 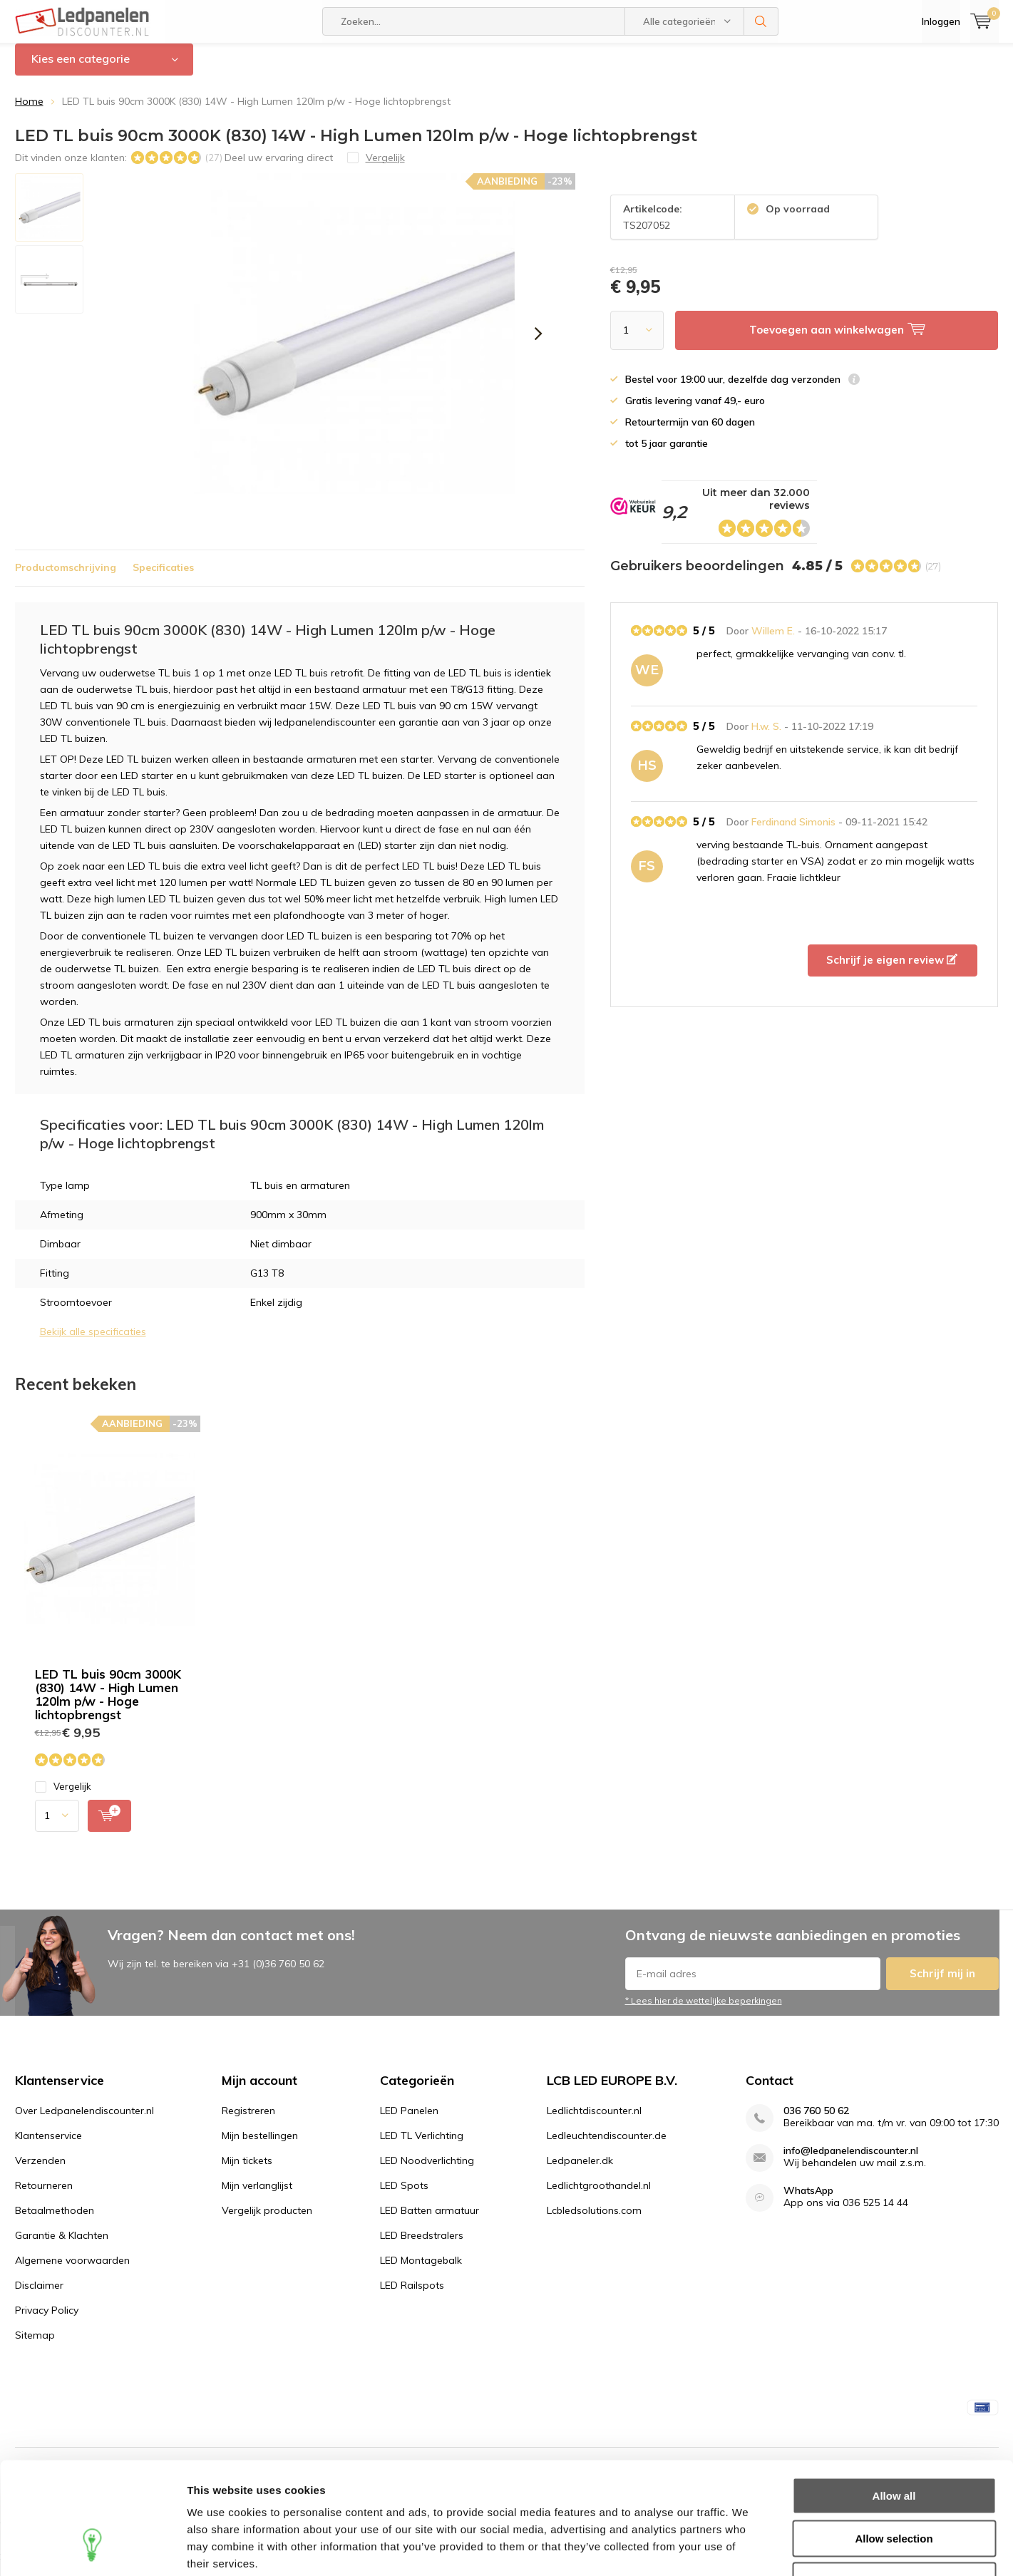 I want to click on LED TL Verlichting, so click(x=421, y=2145).